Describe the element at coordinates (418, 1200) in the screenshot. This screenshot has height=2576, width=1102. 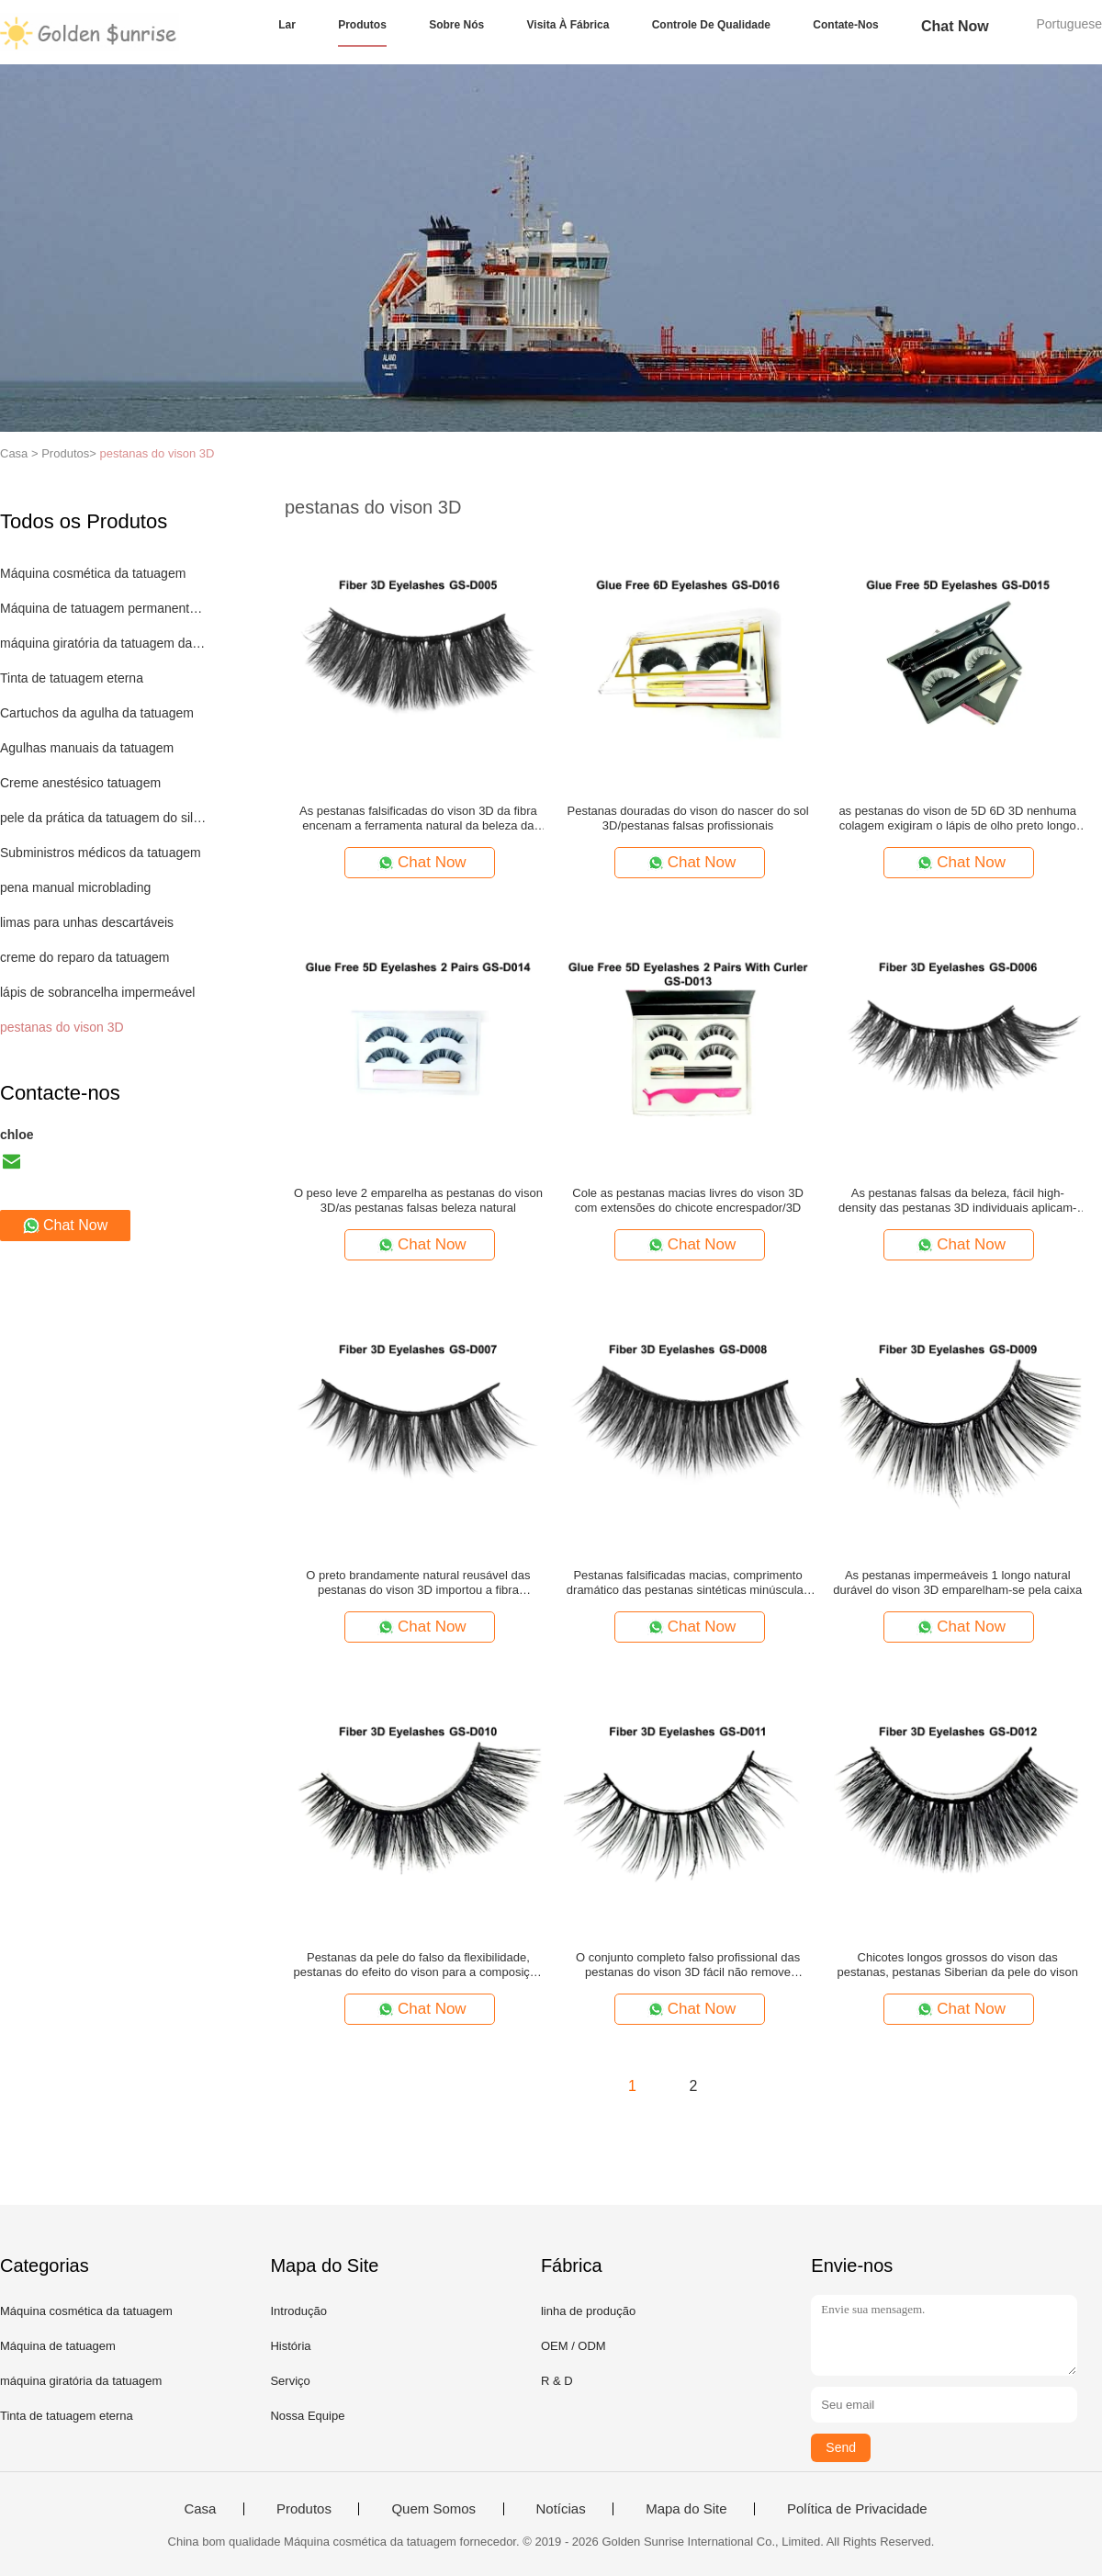
I see `O peso leve 2 emparelha as pestanas do vison 3D/as pestanas falsas beleza natural` at that location.